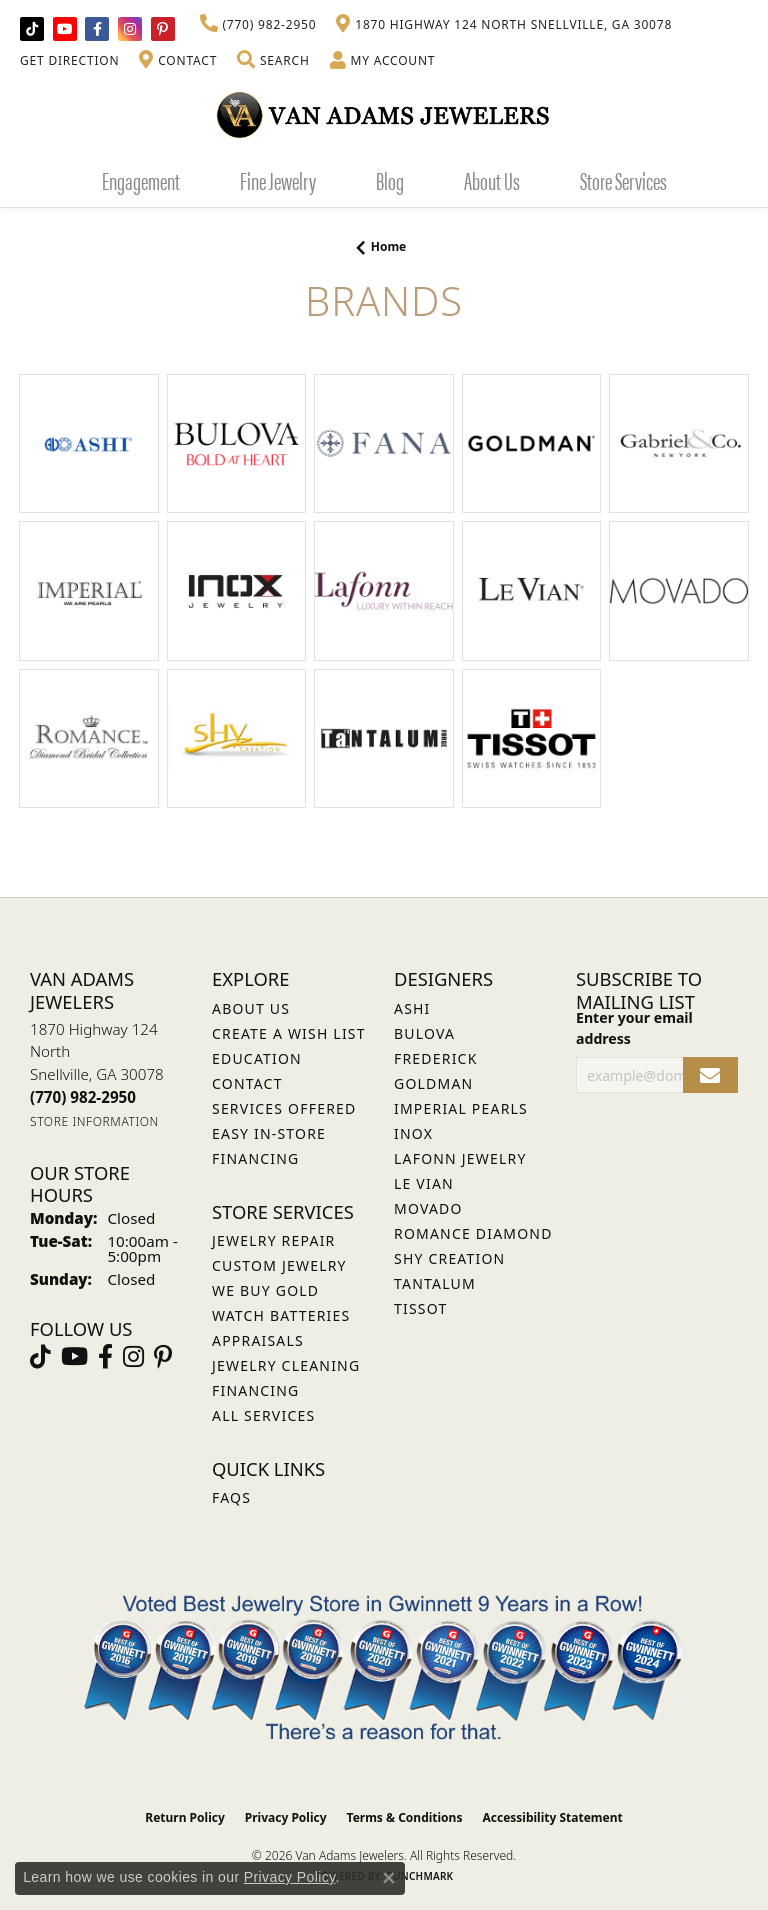  Describe the element at coordinates (278, 180) in the screenshot. I see `Fine Jewelry` at that location.